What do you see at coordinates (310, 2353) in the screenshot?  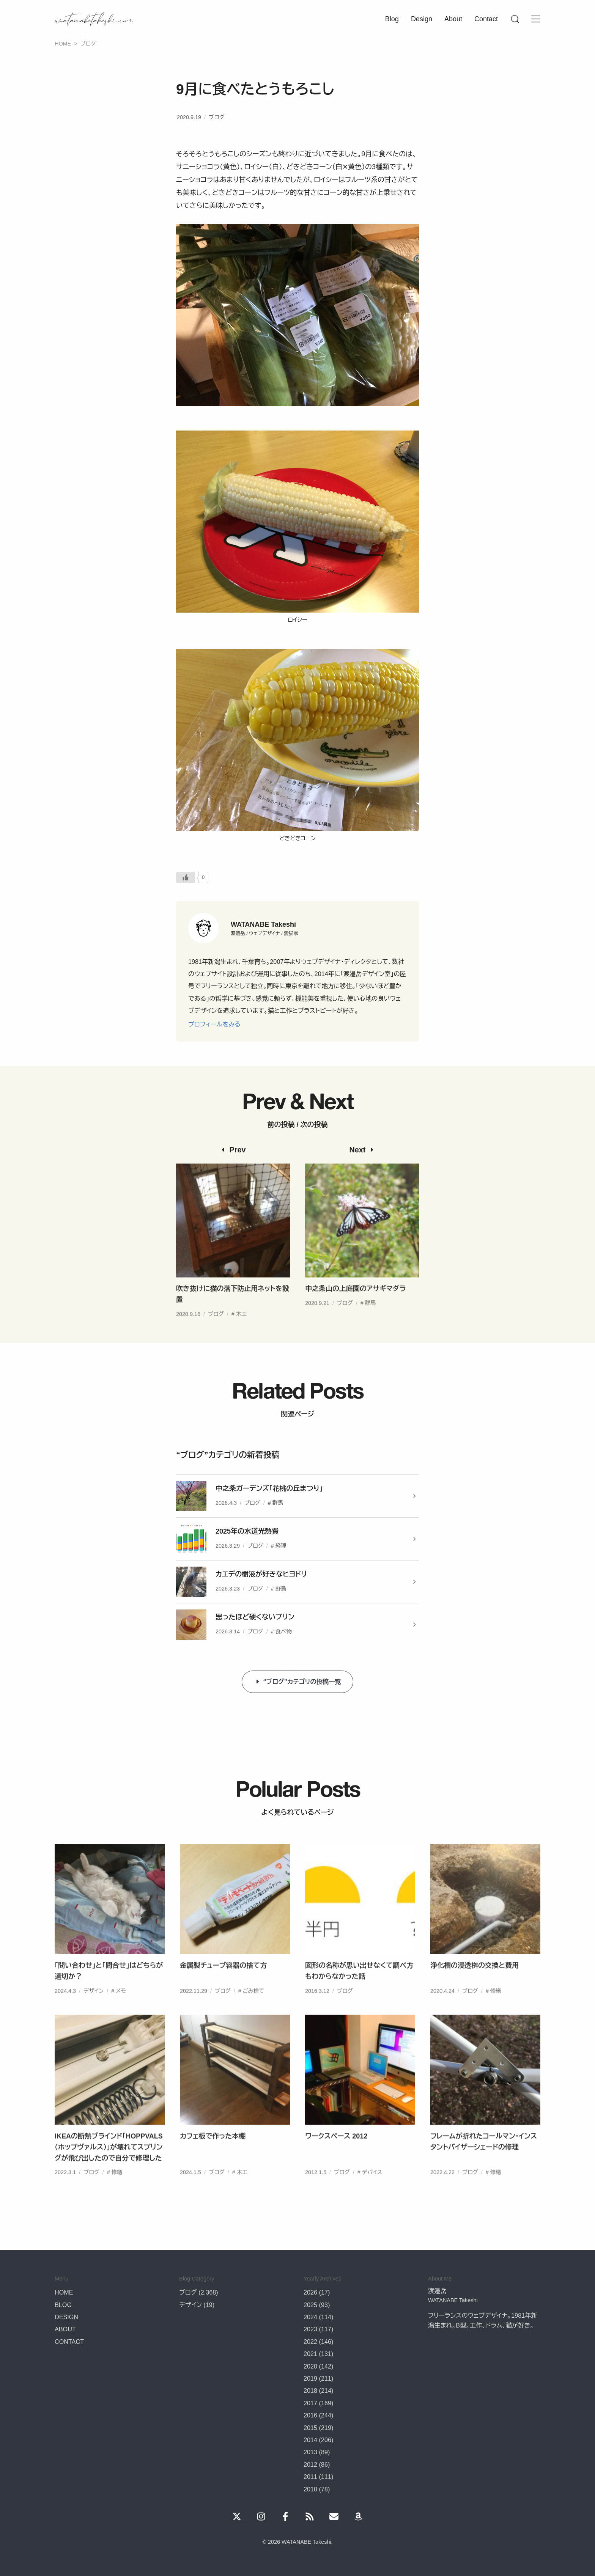 I see `2021` at bounding box center [310, 2353].